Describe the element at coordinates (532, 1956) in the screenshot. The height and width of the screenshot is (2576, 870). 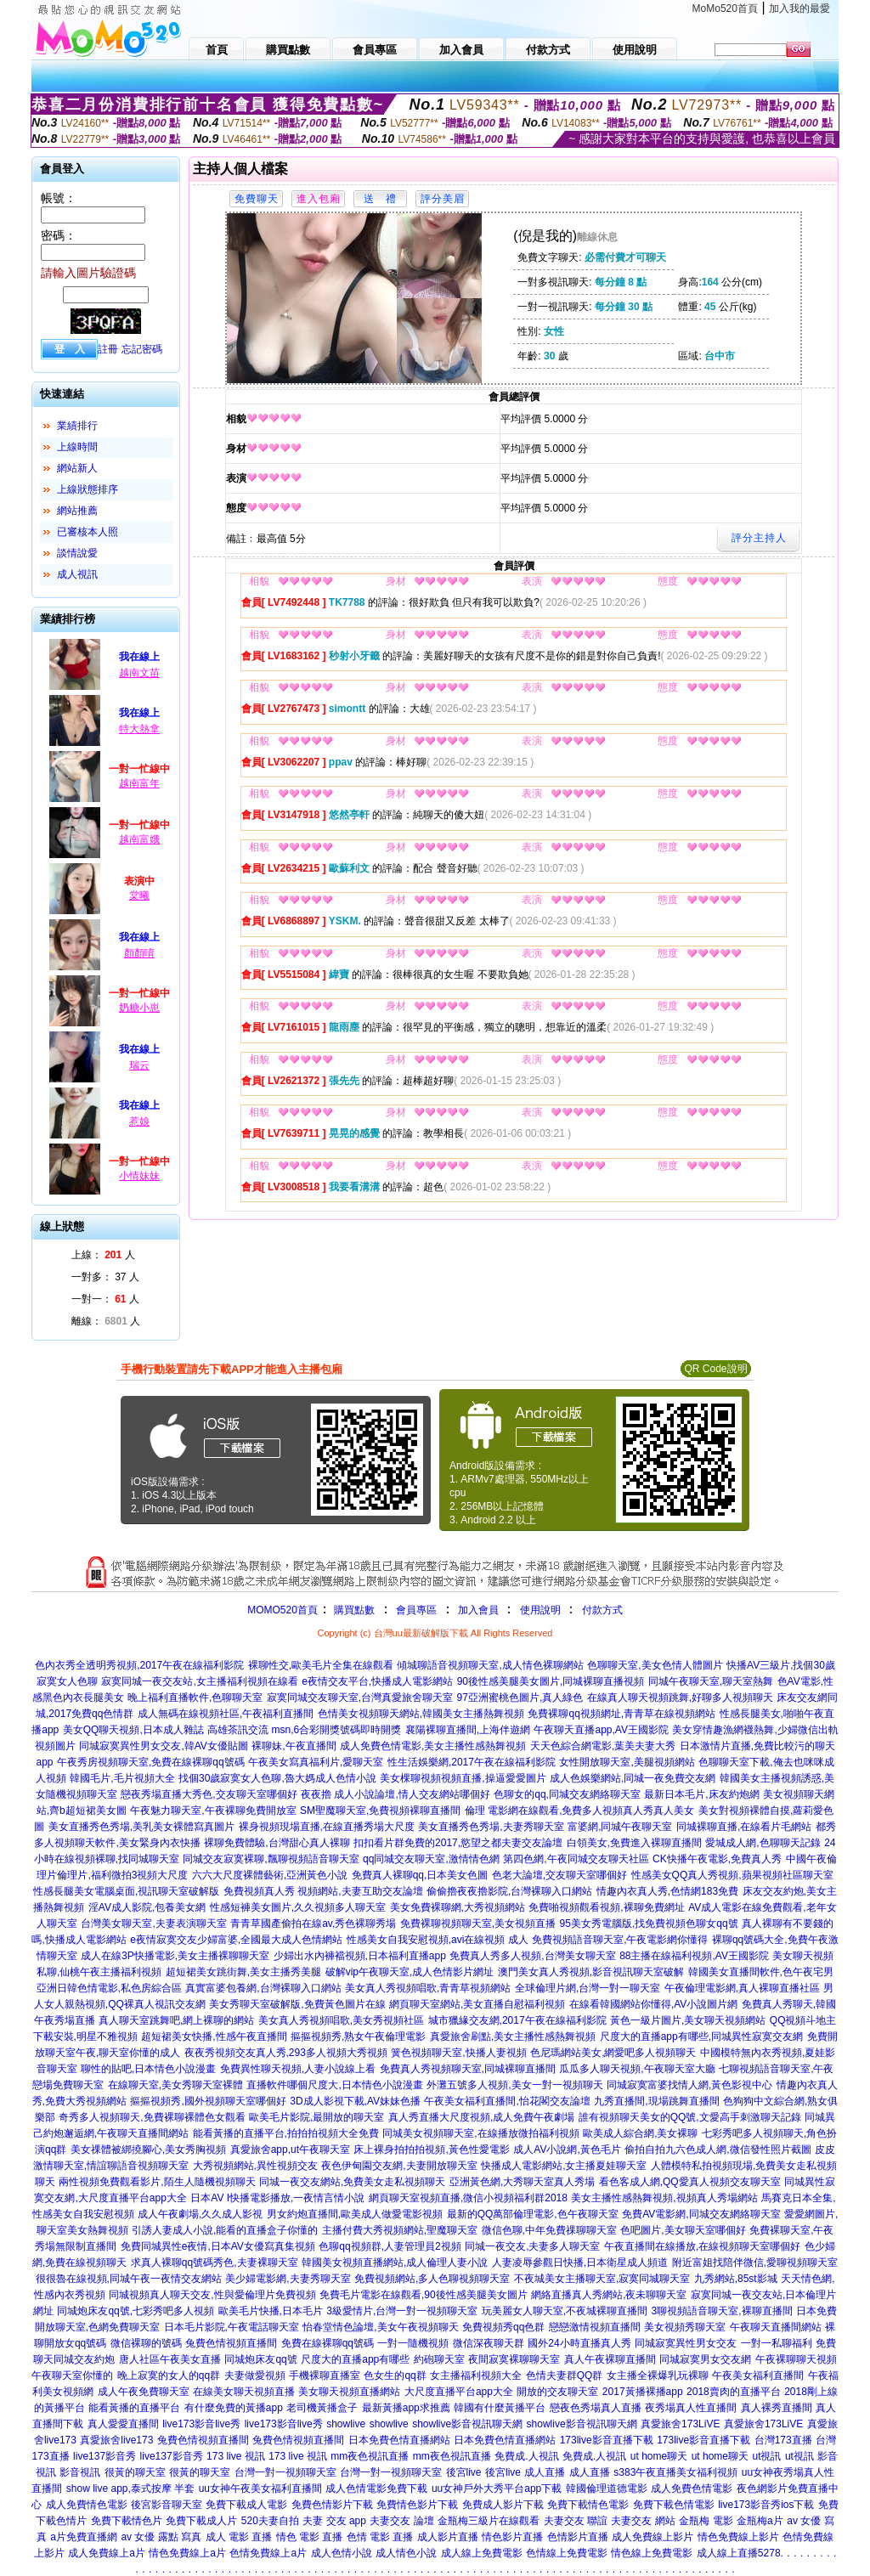
I see `免費真人秀多人視頻,台灣美女聊天室` at that location.